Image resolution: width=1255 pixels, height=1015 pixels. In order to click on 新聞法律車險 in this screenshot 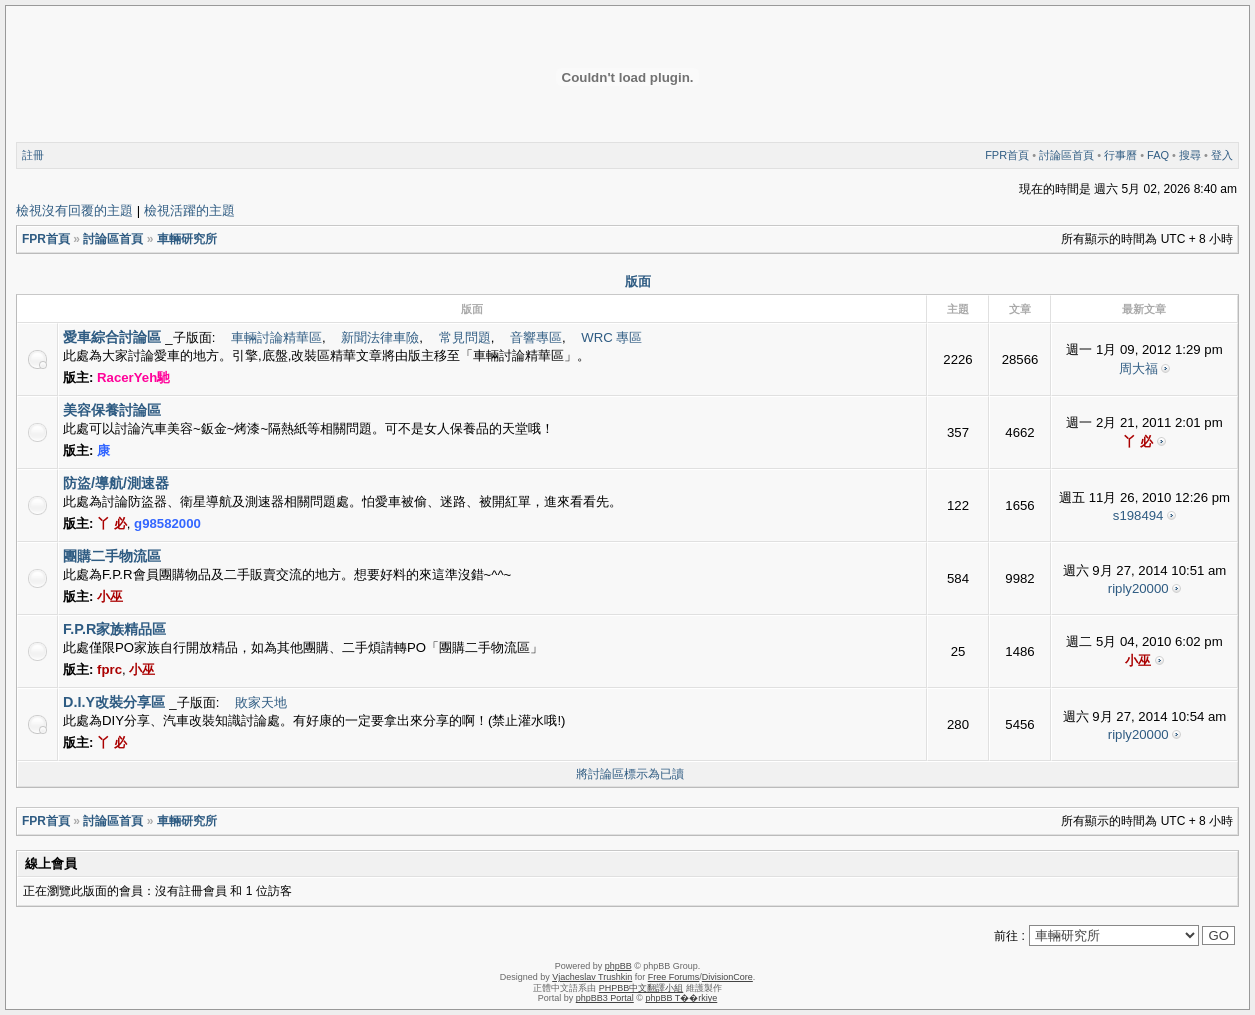, I will do `click(380, 337)`.